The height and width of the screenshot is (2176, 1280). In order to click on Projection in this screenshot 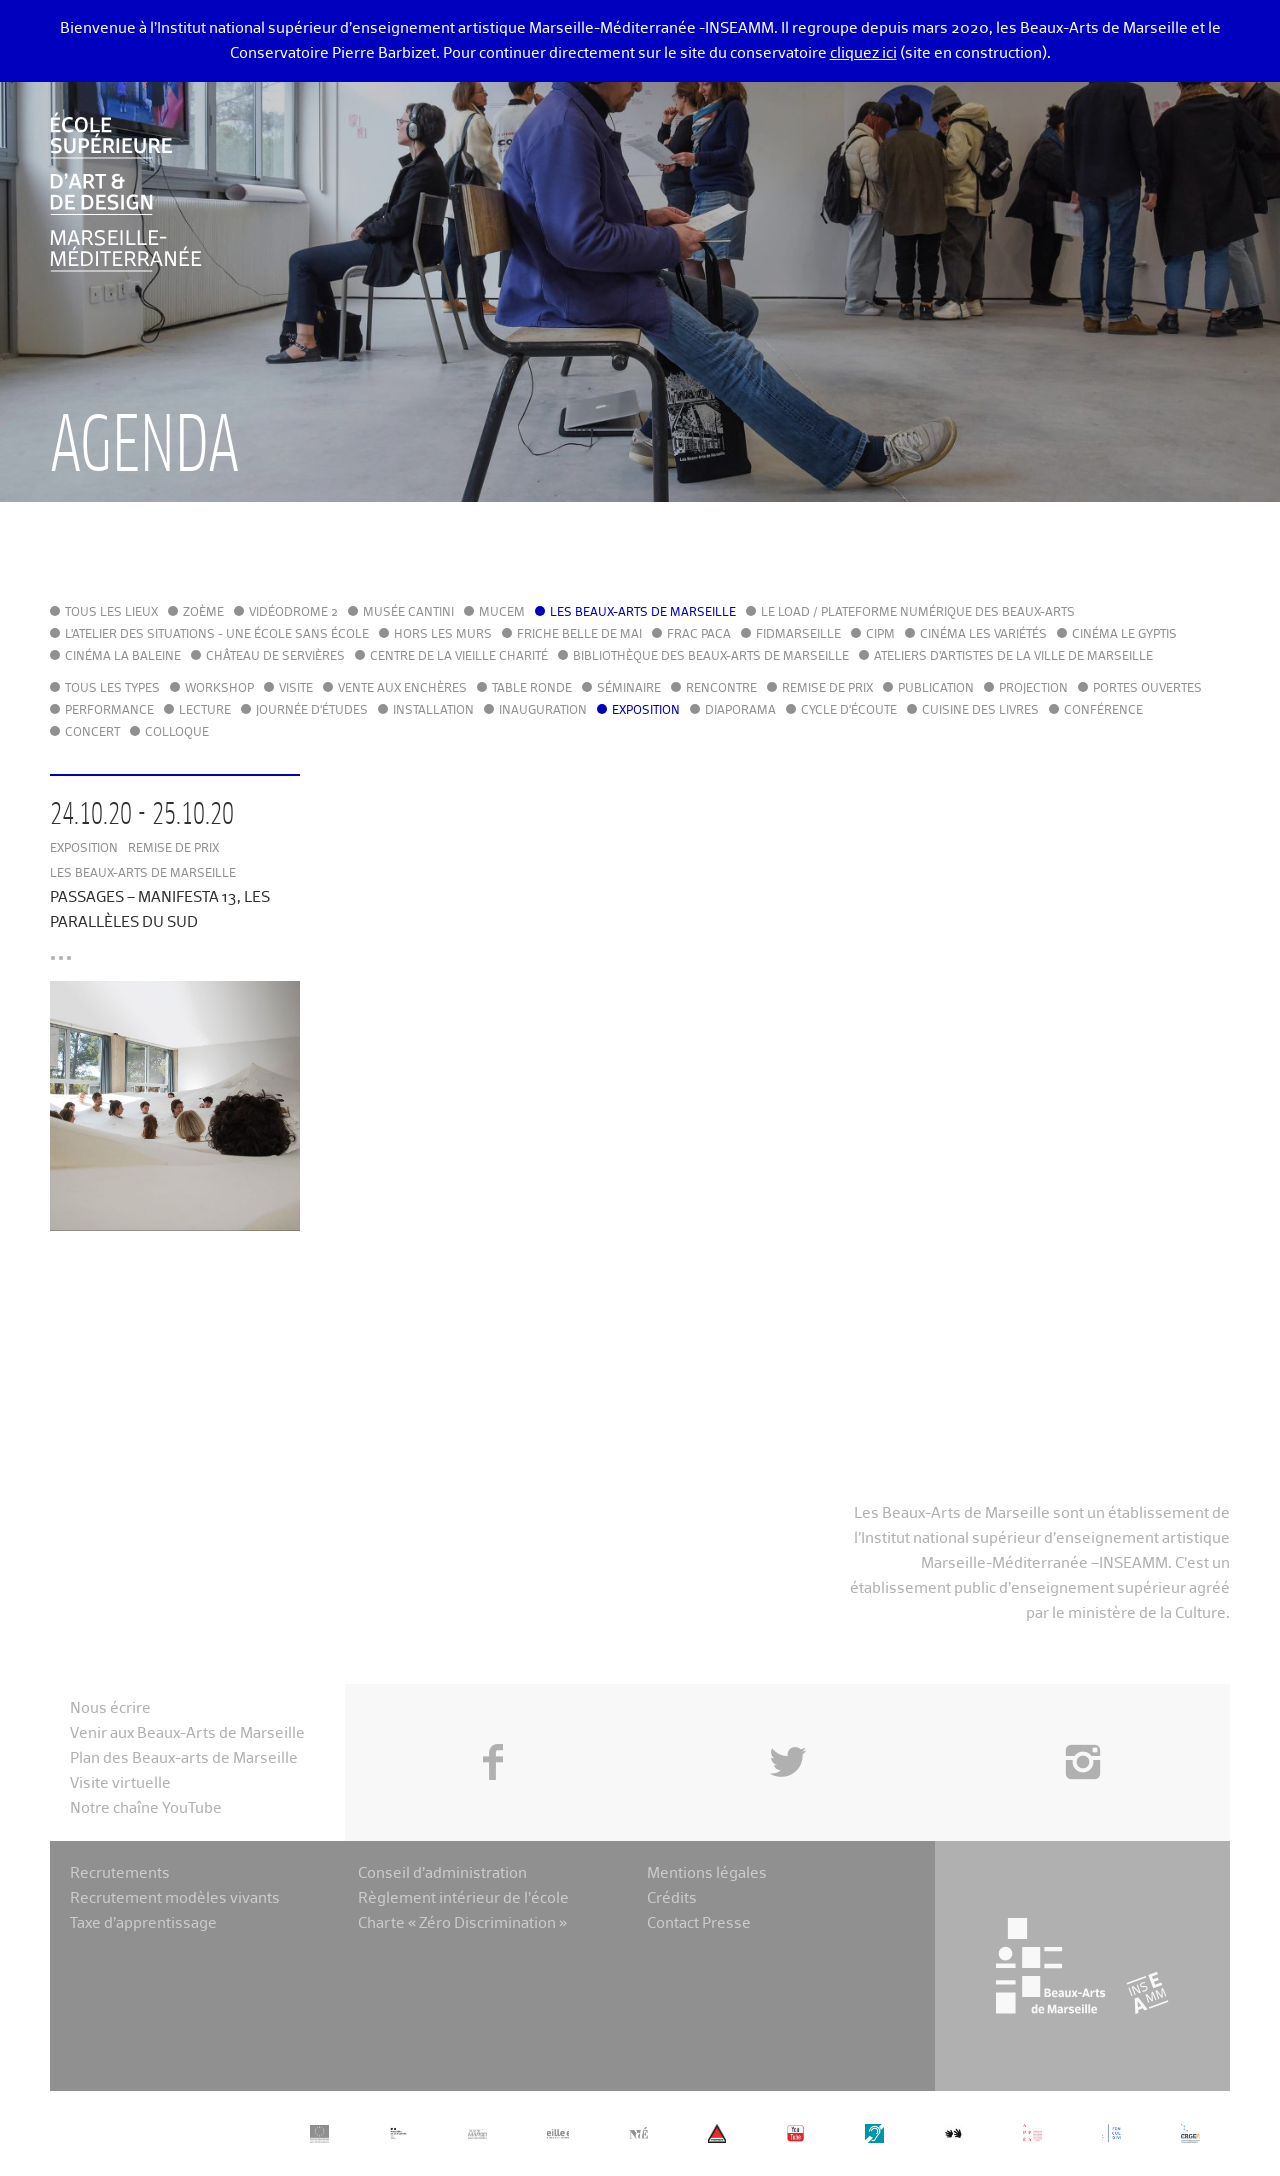, I will do `click(1033, 689)`.